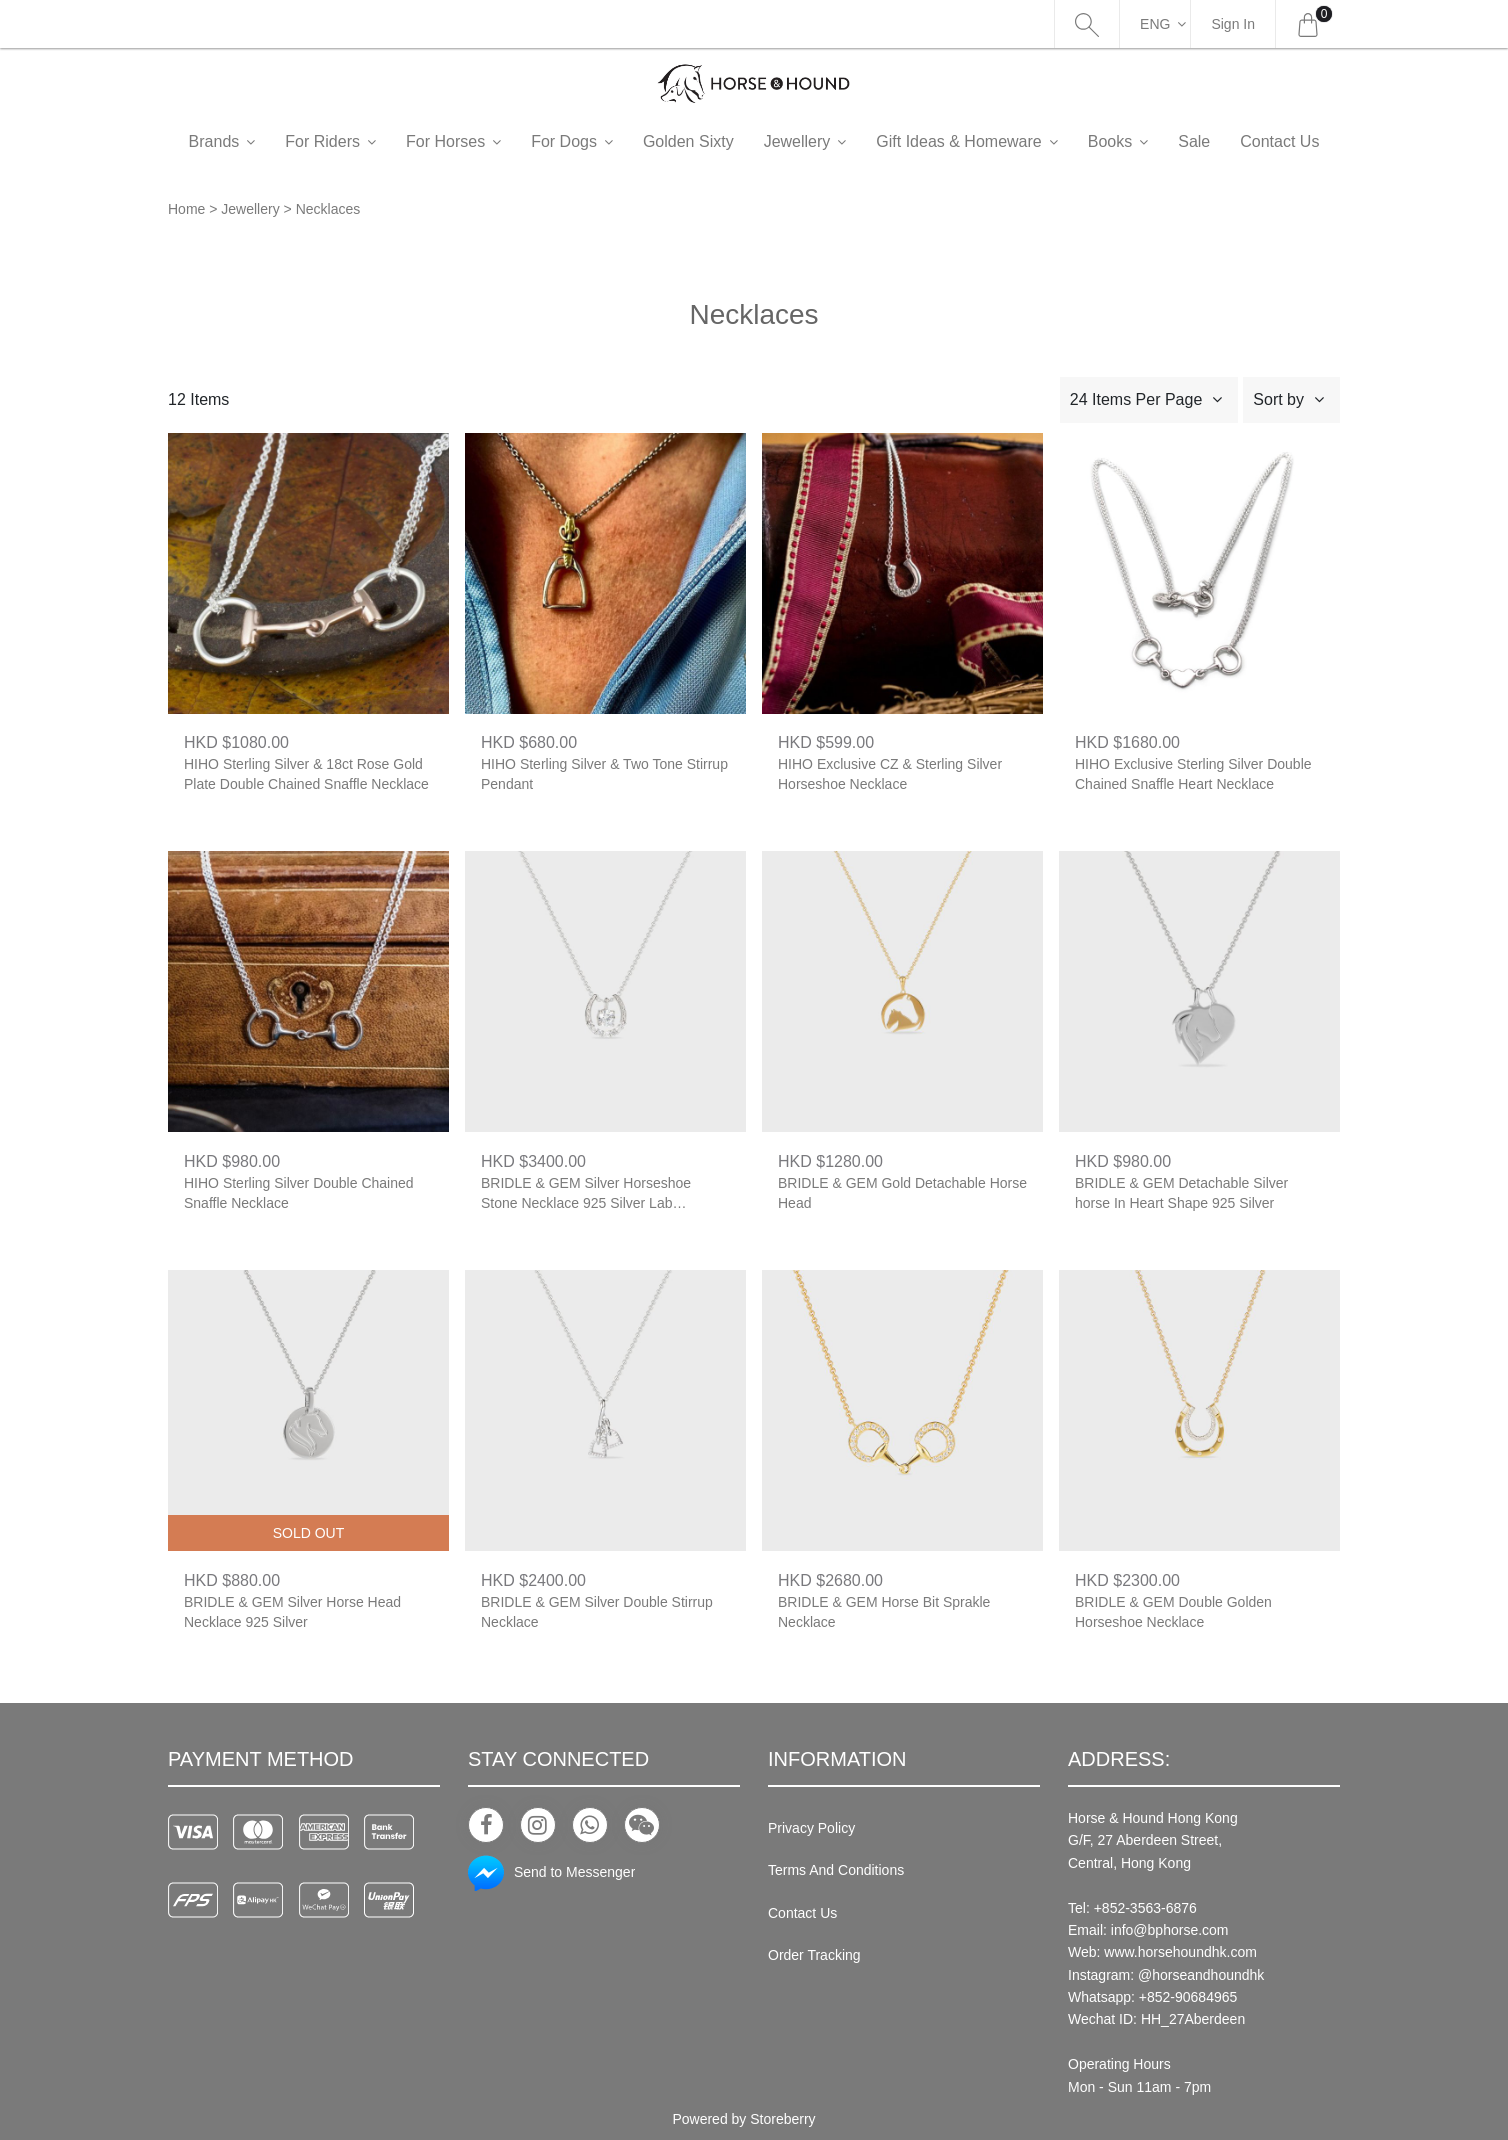  I want to click on Sign In, so click(1233, 24).